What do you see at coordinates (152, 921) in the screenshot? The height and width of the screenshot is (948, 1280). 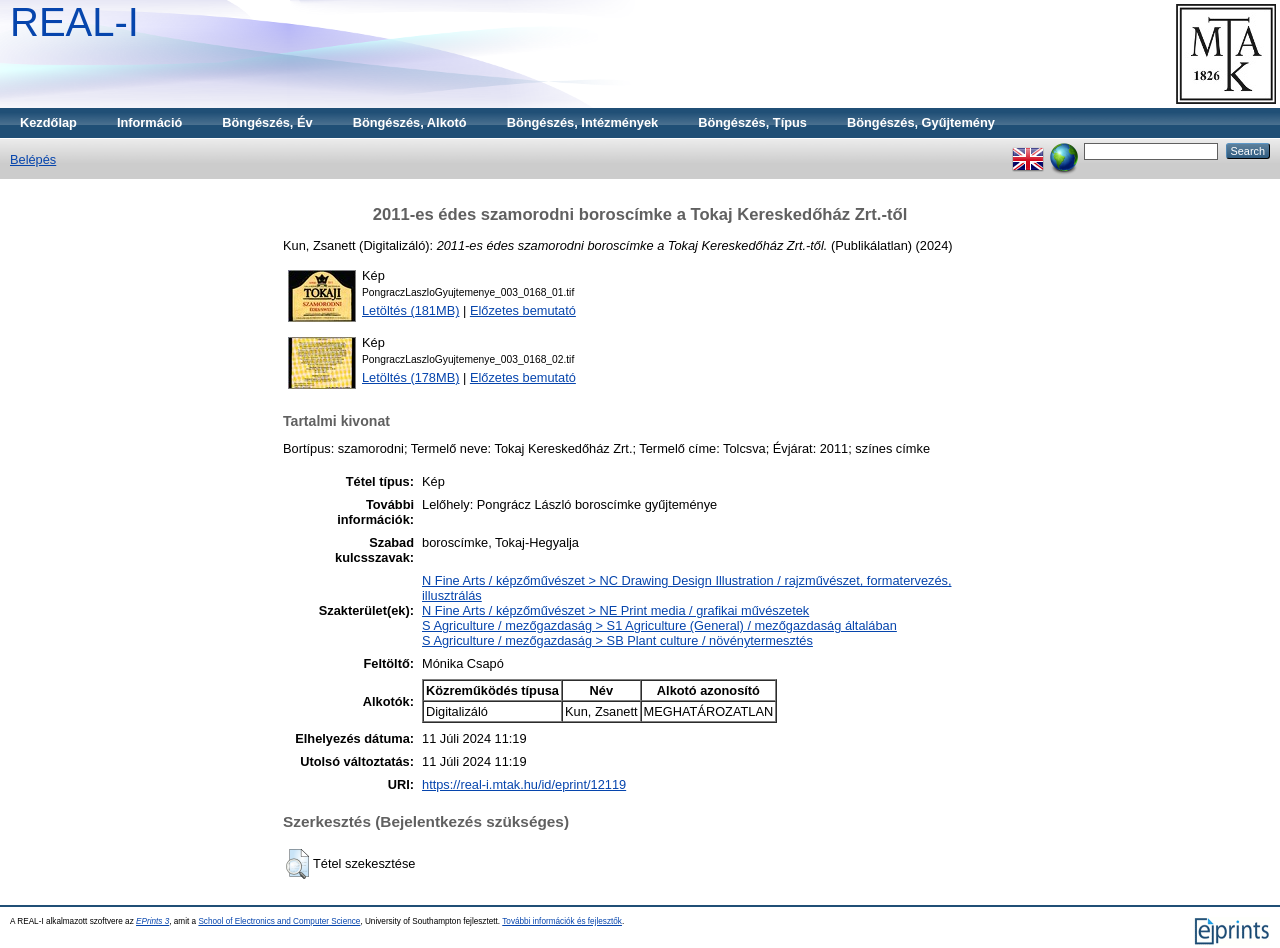 I see `EPrints 3` at bounding box center [152, 921].